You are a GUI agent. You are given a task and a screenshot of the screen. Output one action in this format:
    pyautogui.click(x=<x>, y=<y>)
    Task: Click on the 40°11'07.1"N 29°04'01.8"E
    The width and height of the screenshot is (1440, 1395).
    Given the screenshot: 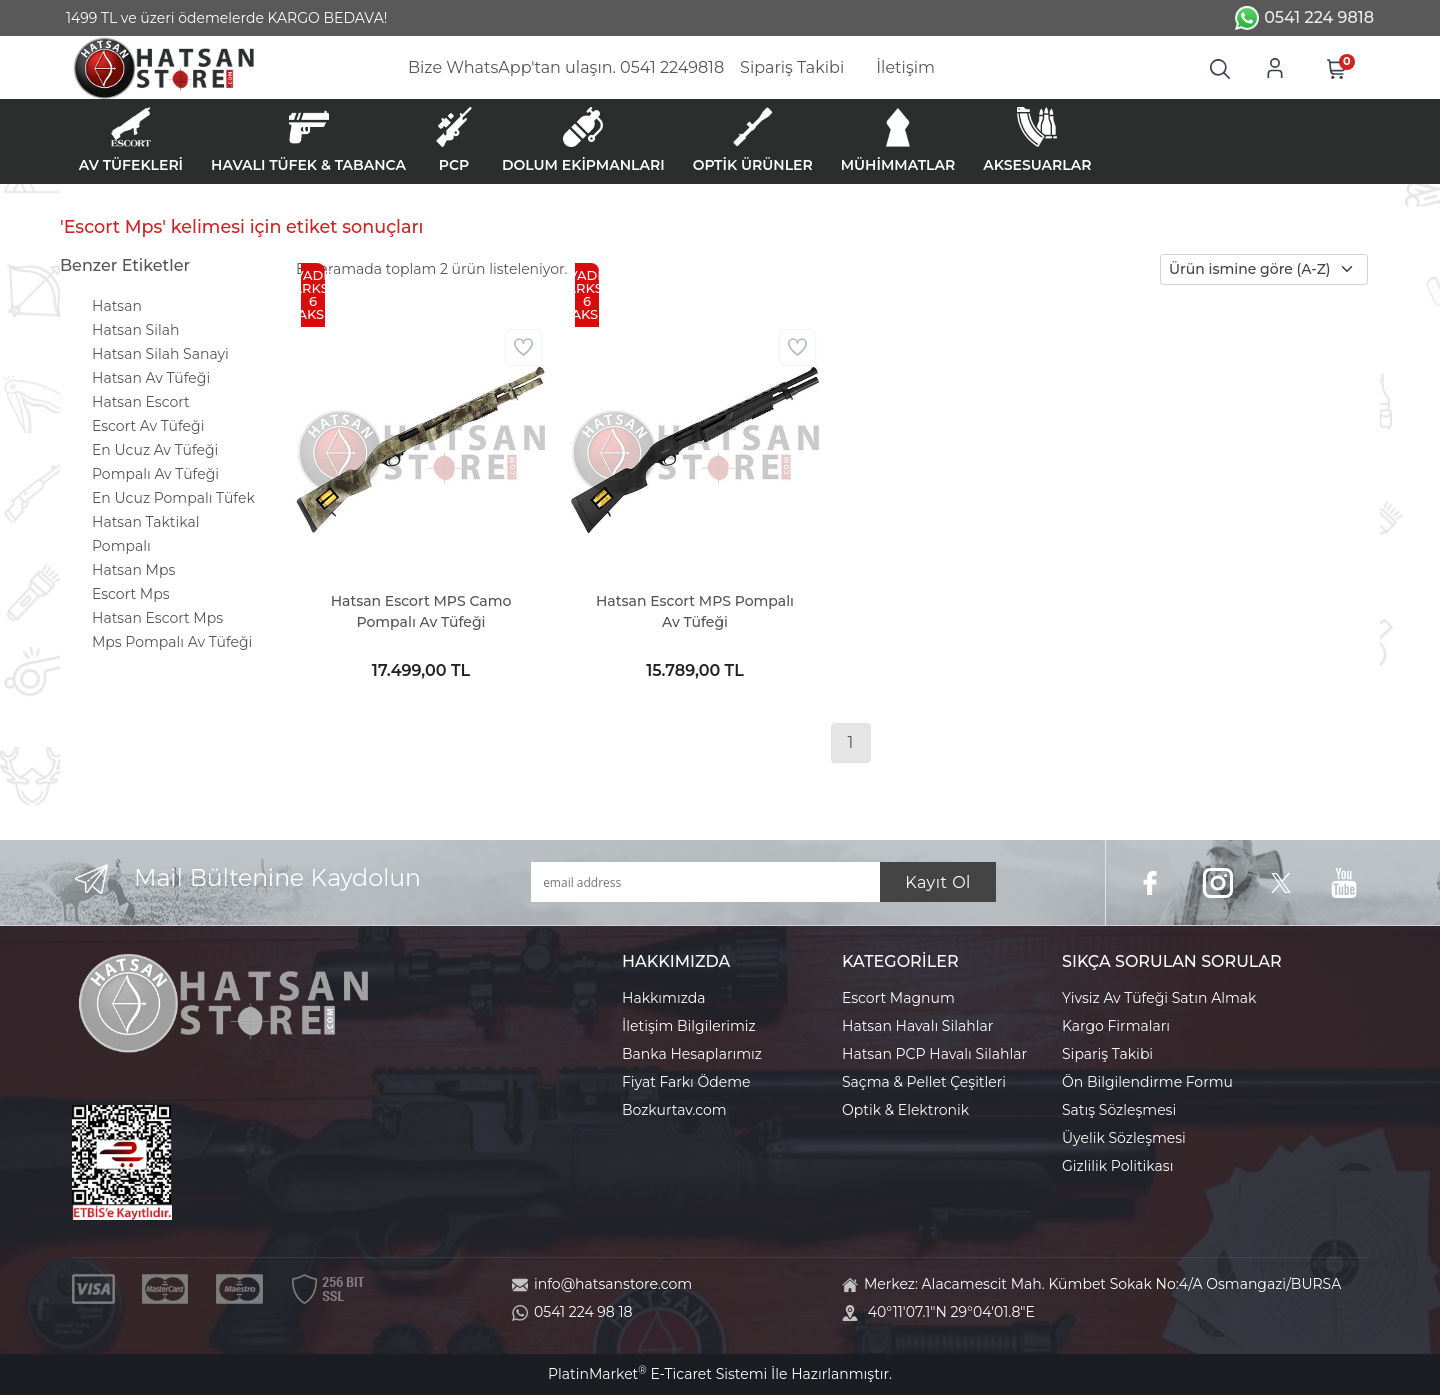 What is the action you would take?
    pyautogui.click(x=951, y=1312)
    